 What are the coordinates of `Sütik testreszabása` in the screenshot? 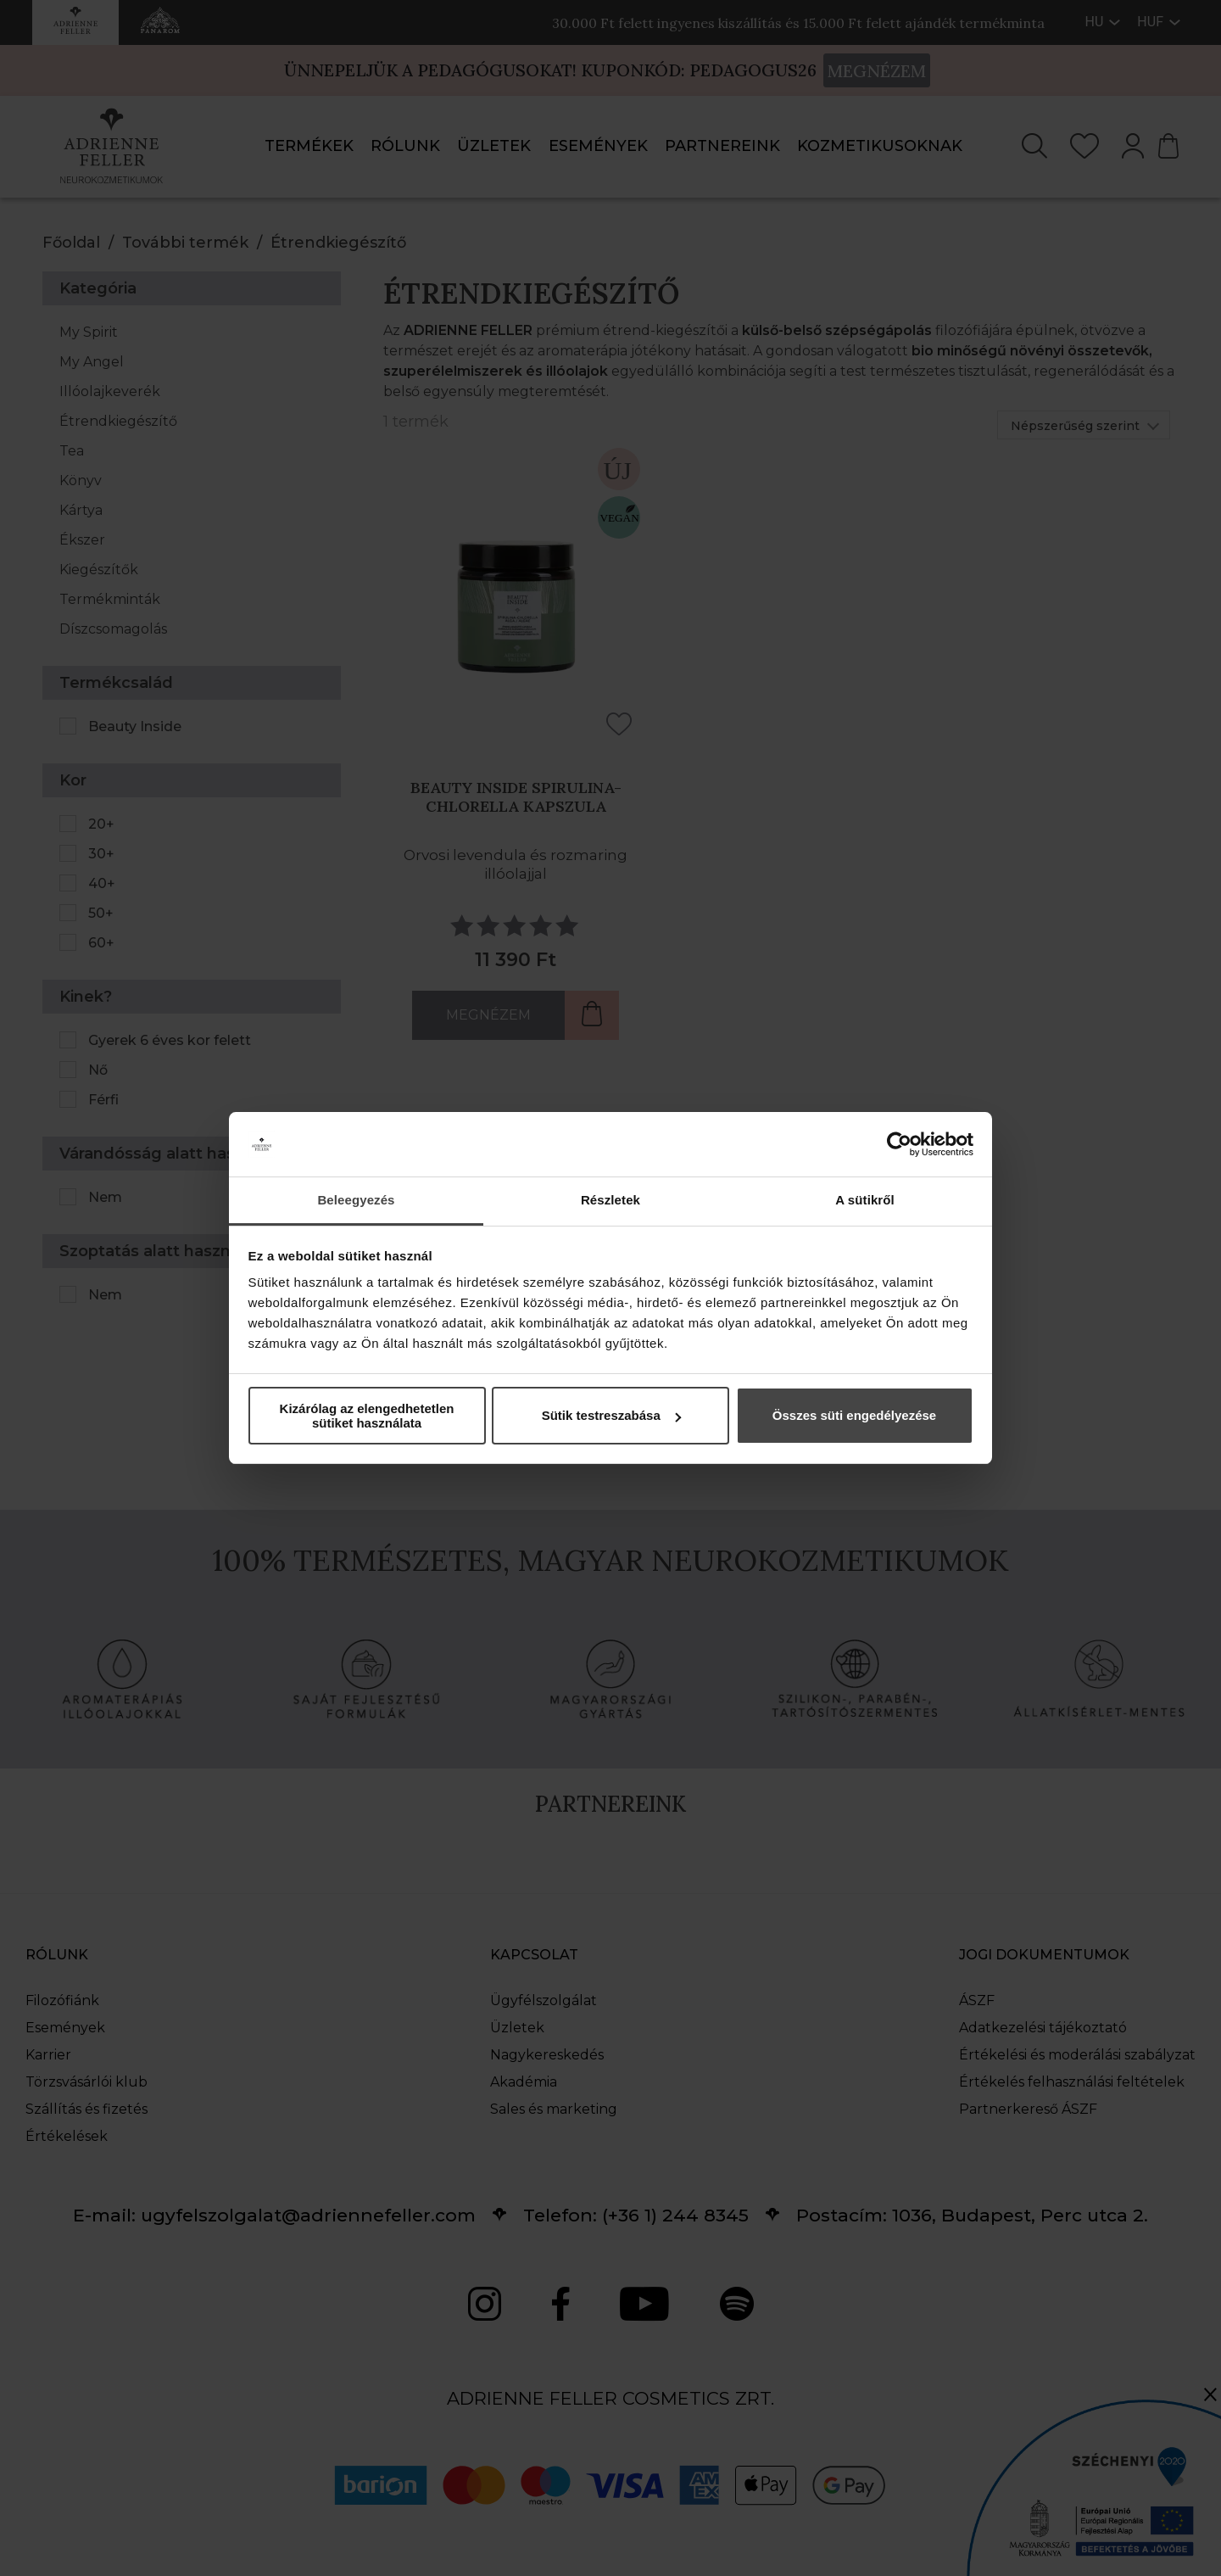 It's located at (611, 1415).